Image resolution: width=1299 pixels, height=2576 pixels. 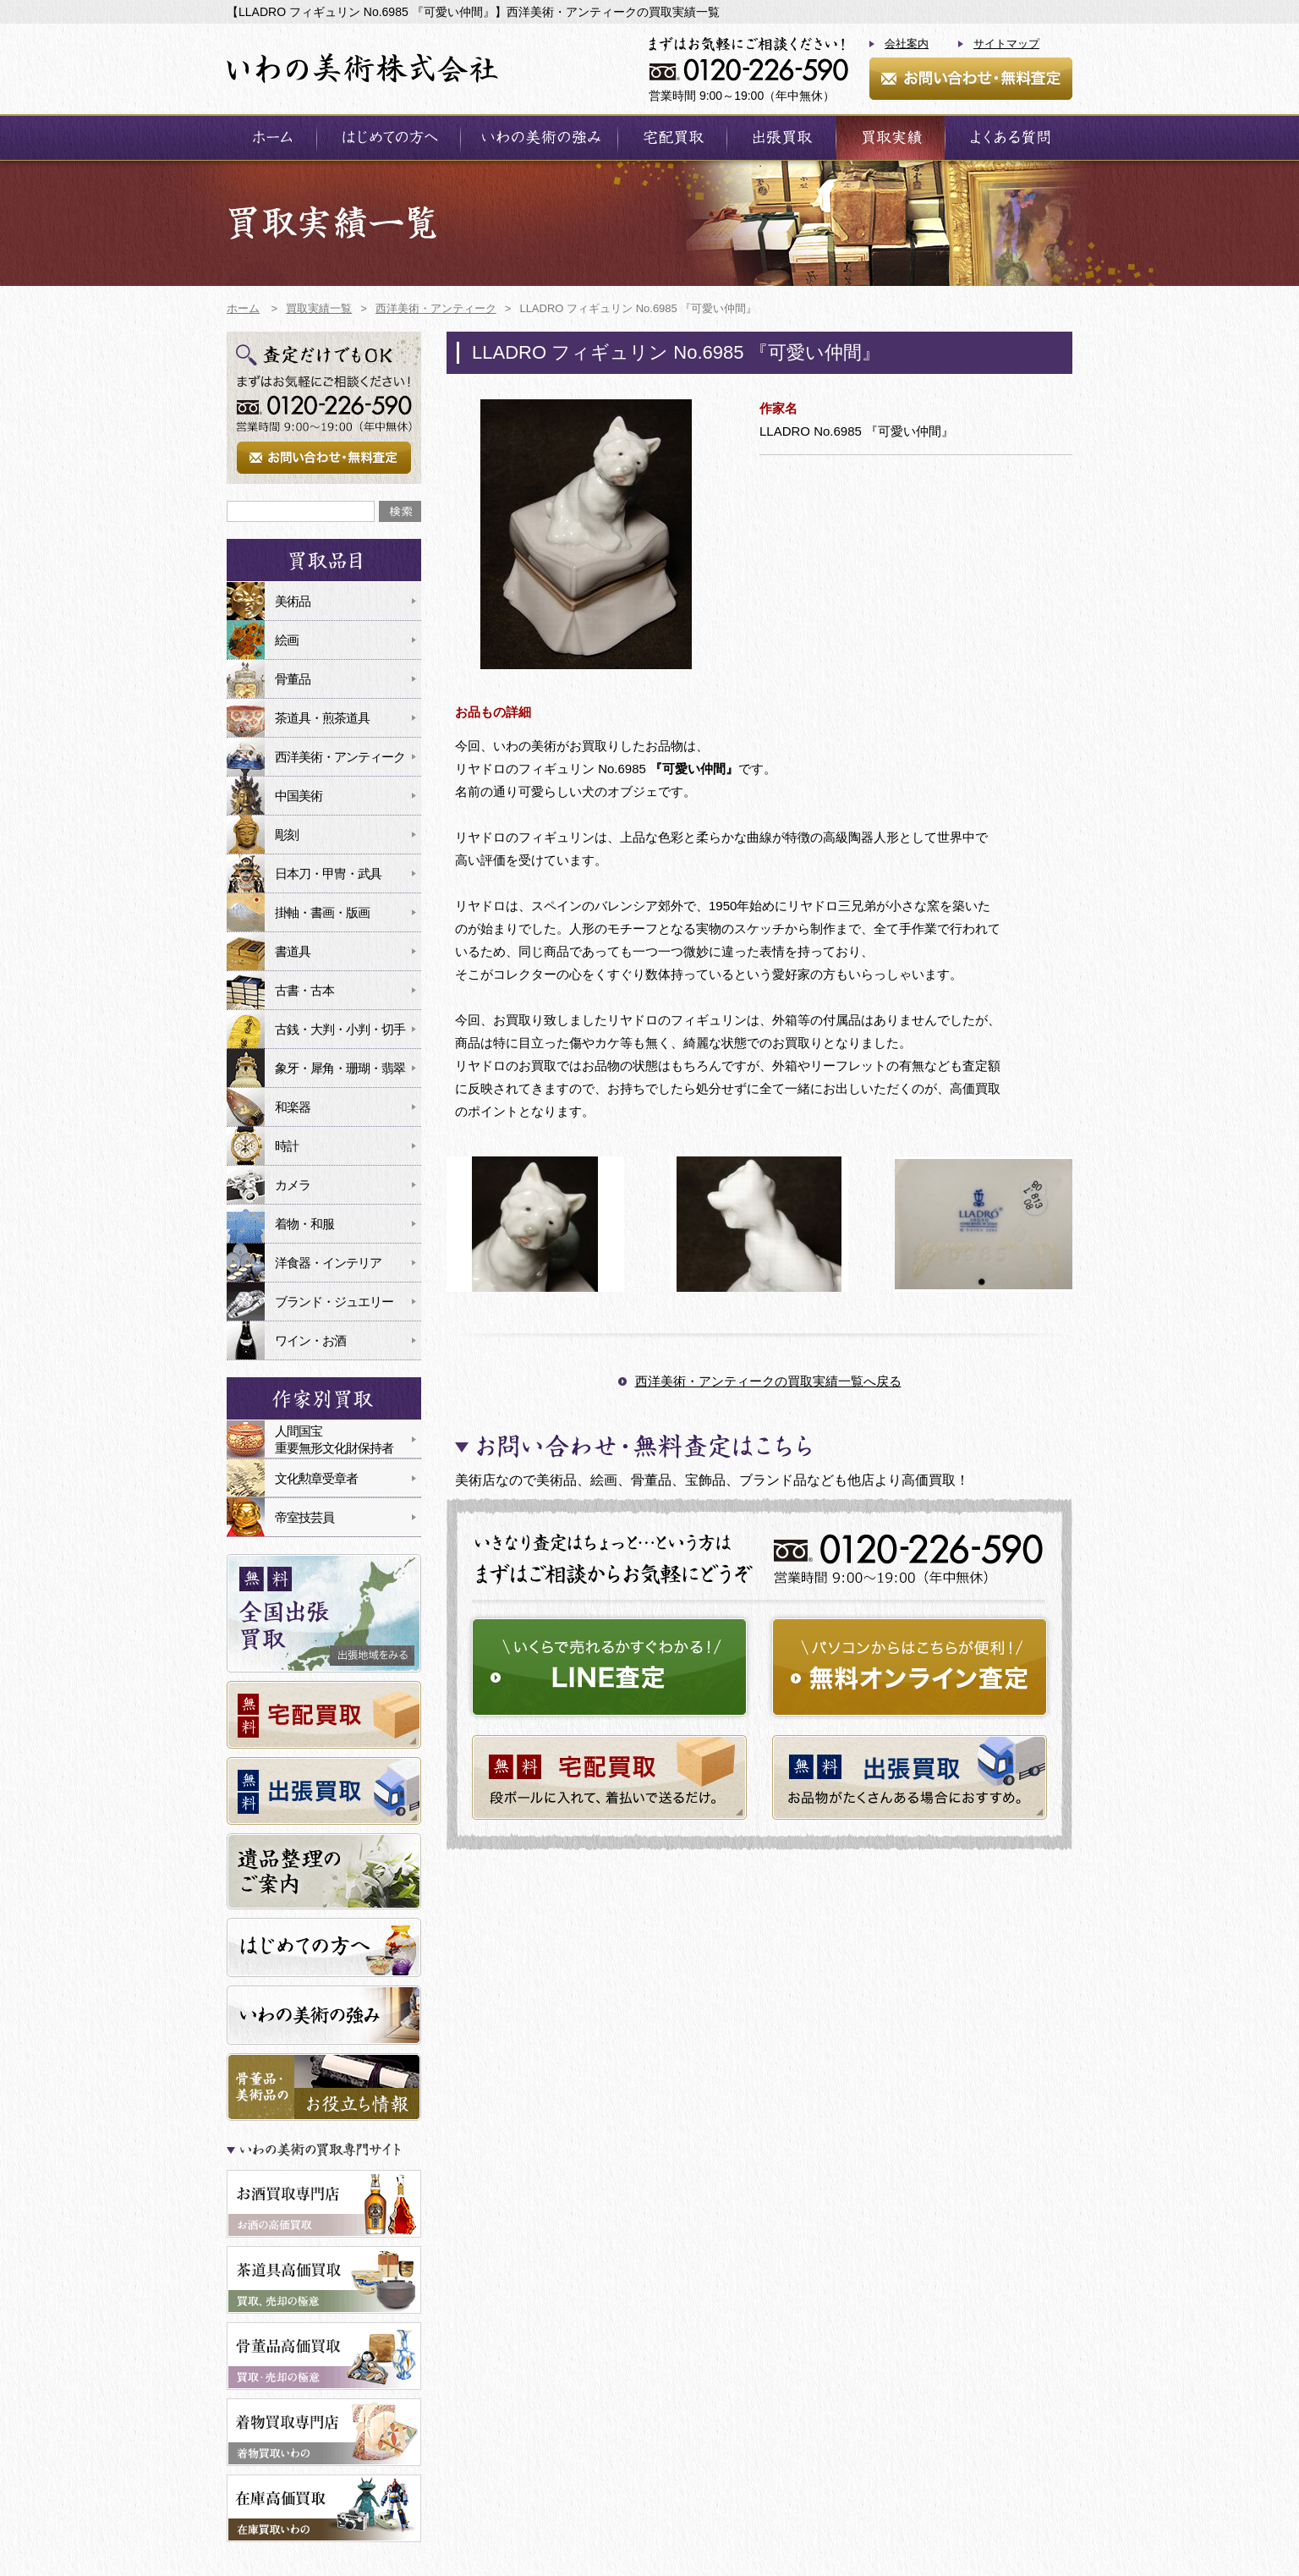 What do you see at coordinates (292, 679) in the screenshot?
I see `骨董品` at bounding box center [292, 679].